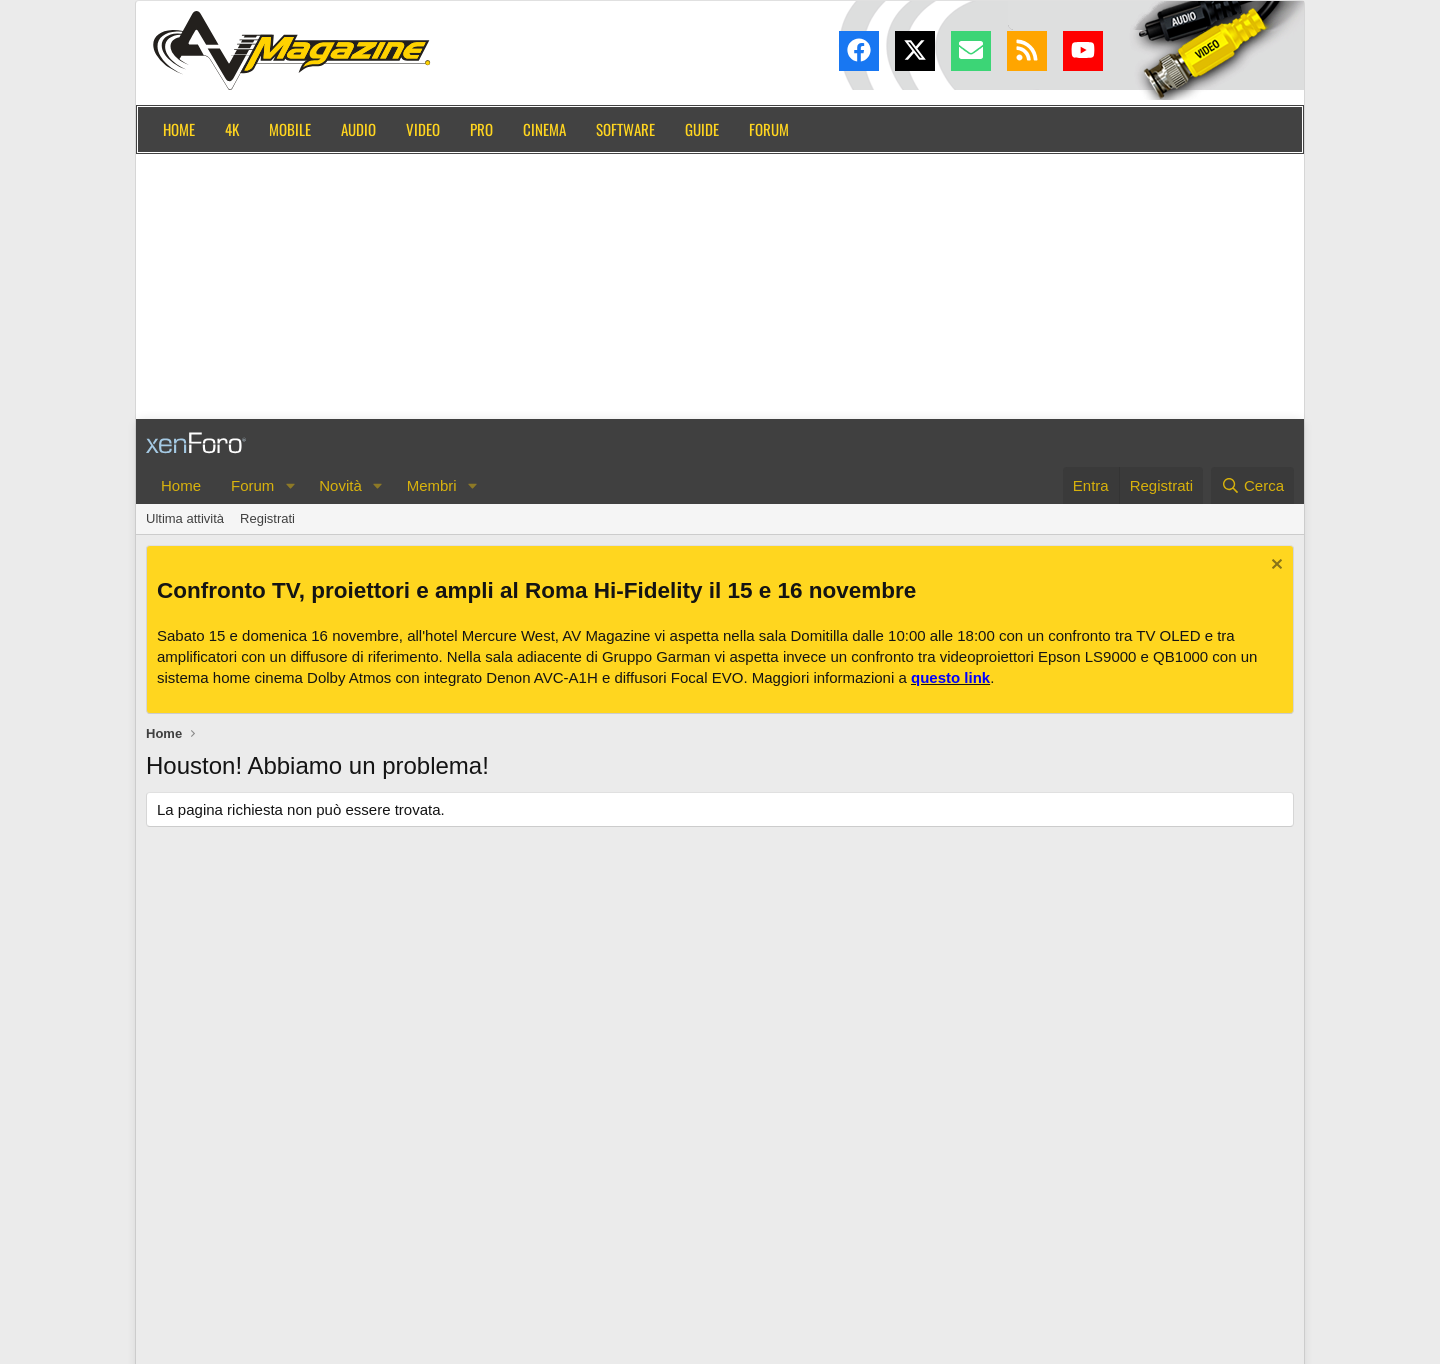 The width and height of the screenshot is (1440, 1364). I want to click on Membri, so click(432, 485).